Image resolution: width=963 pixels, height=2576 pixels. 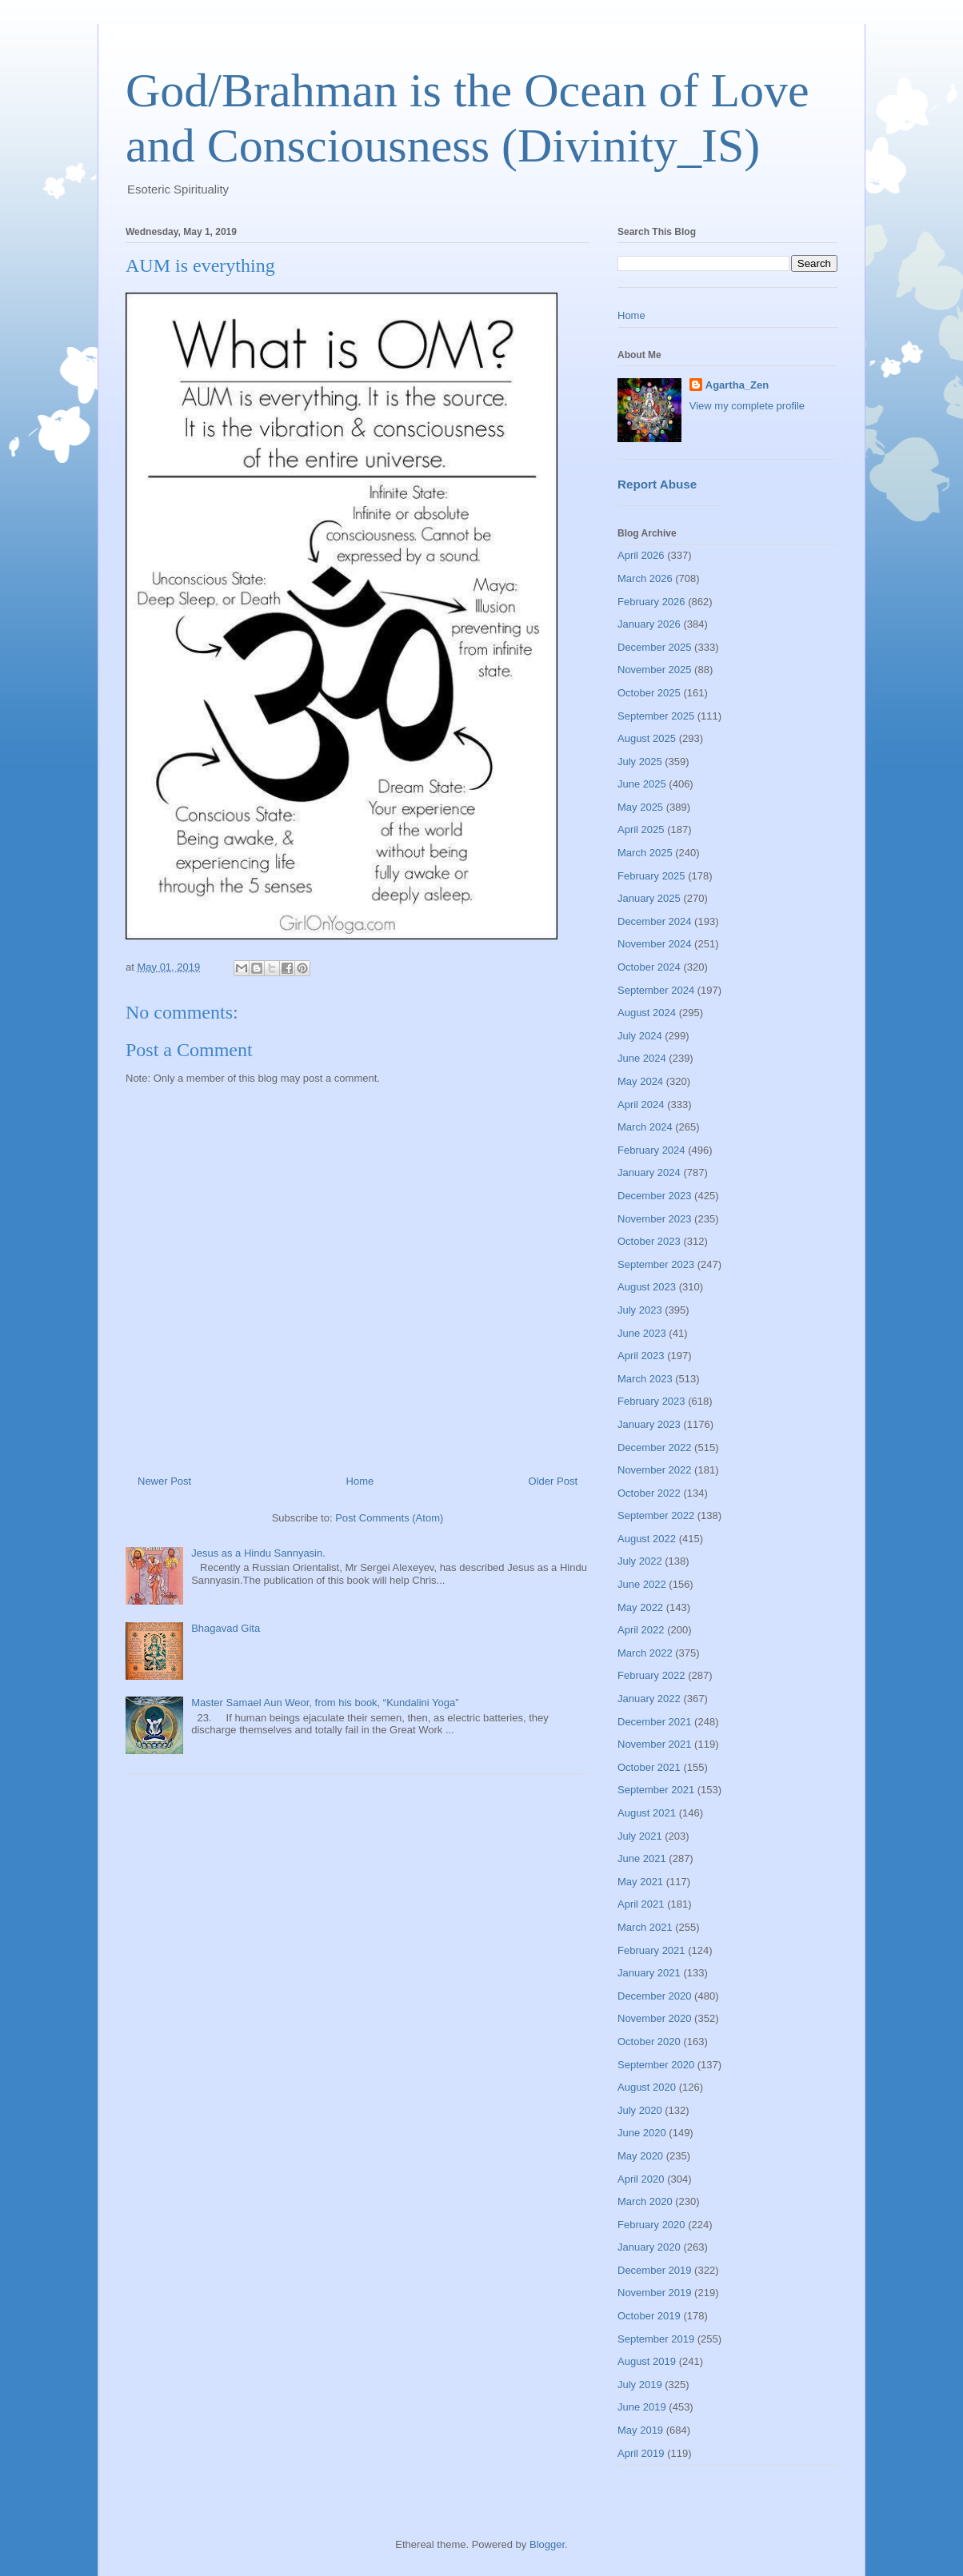 I want to click on June 2025, so click(x=641, y=784).